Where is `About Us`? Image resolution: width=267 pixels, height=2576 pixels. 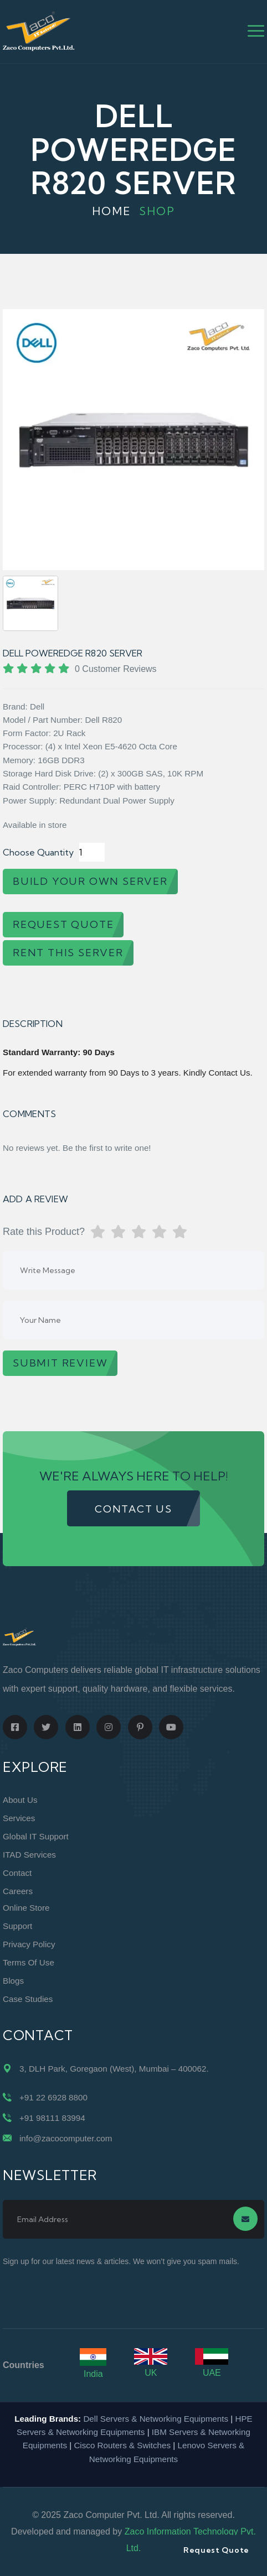 About Us is located at coordinates (20, 1800).